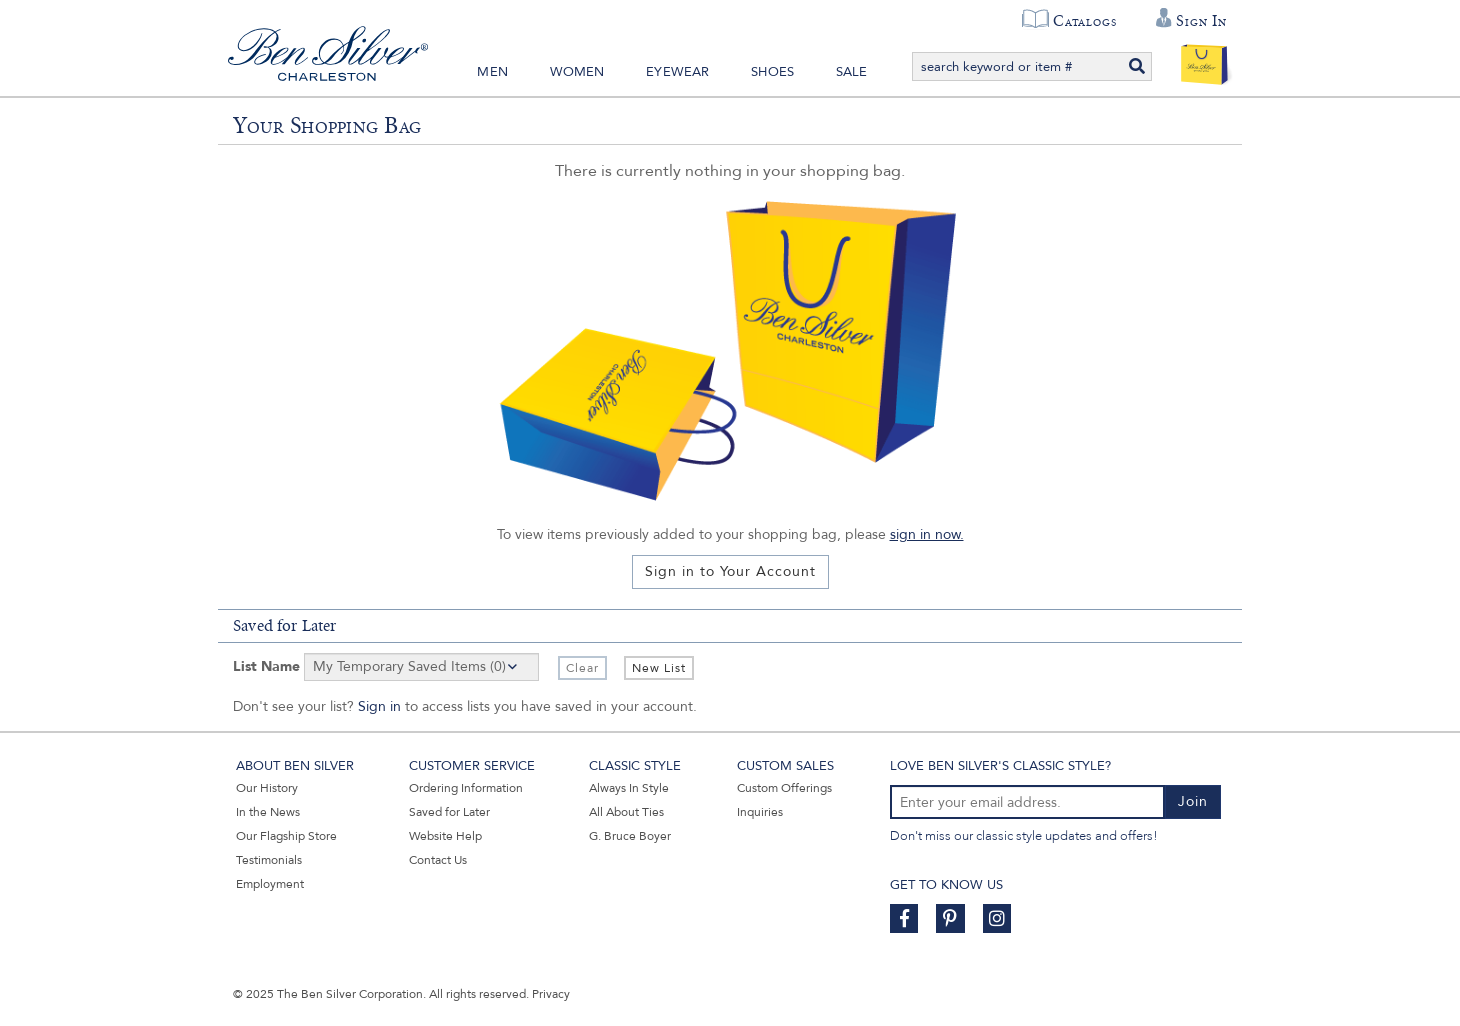  I want to click on Our Flagship Store, so click(286, 836).